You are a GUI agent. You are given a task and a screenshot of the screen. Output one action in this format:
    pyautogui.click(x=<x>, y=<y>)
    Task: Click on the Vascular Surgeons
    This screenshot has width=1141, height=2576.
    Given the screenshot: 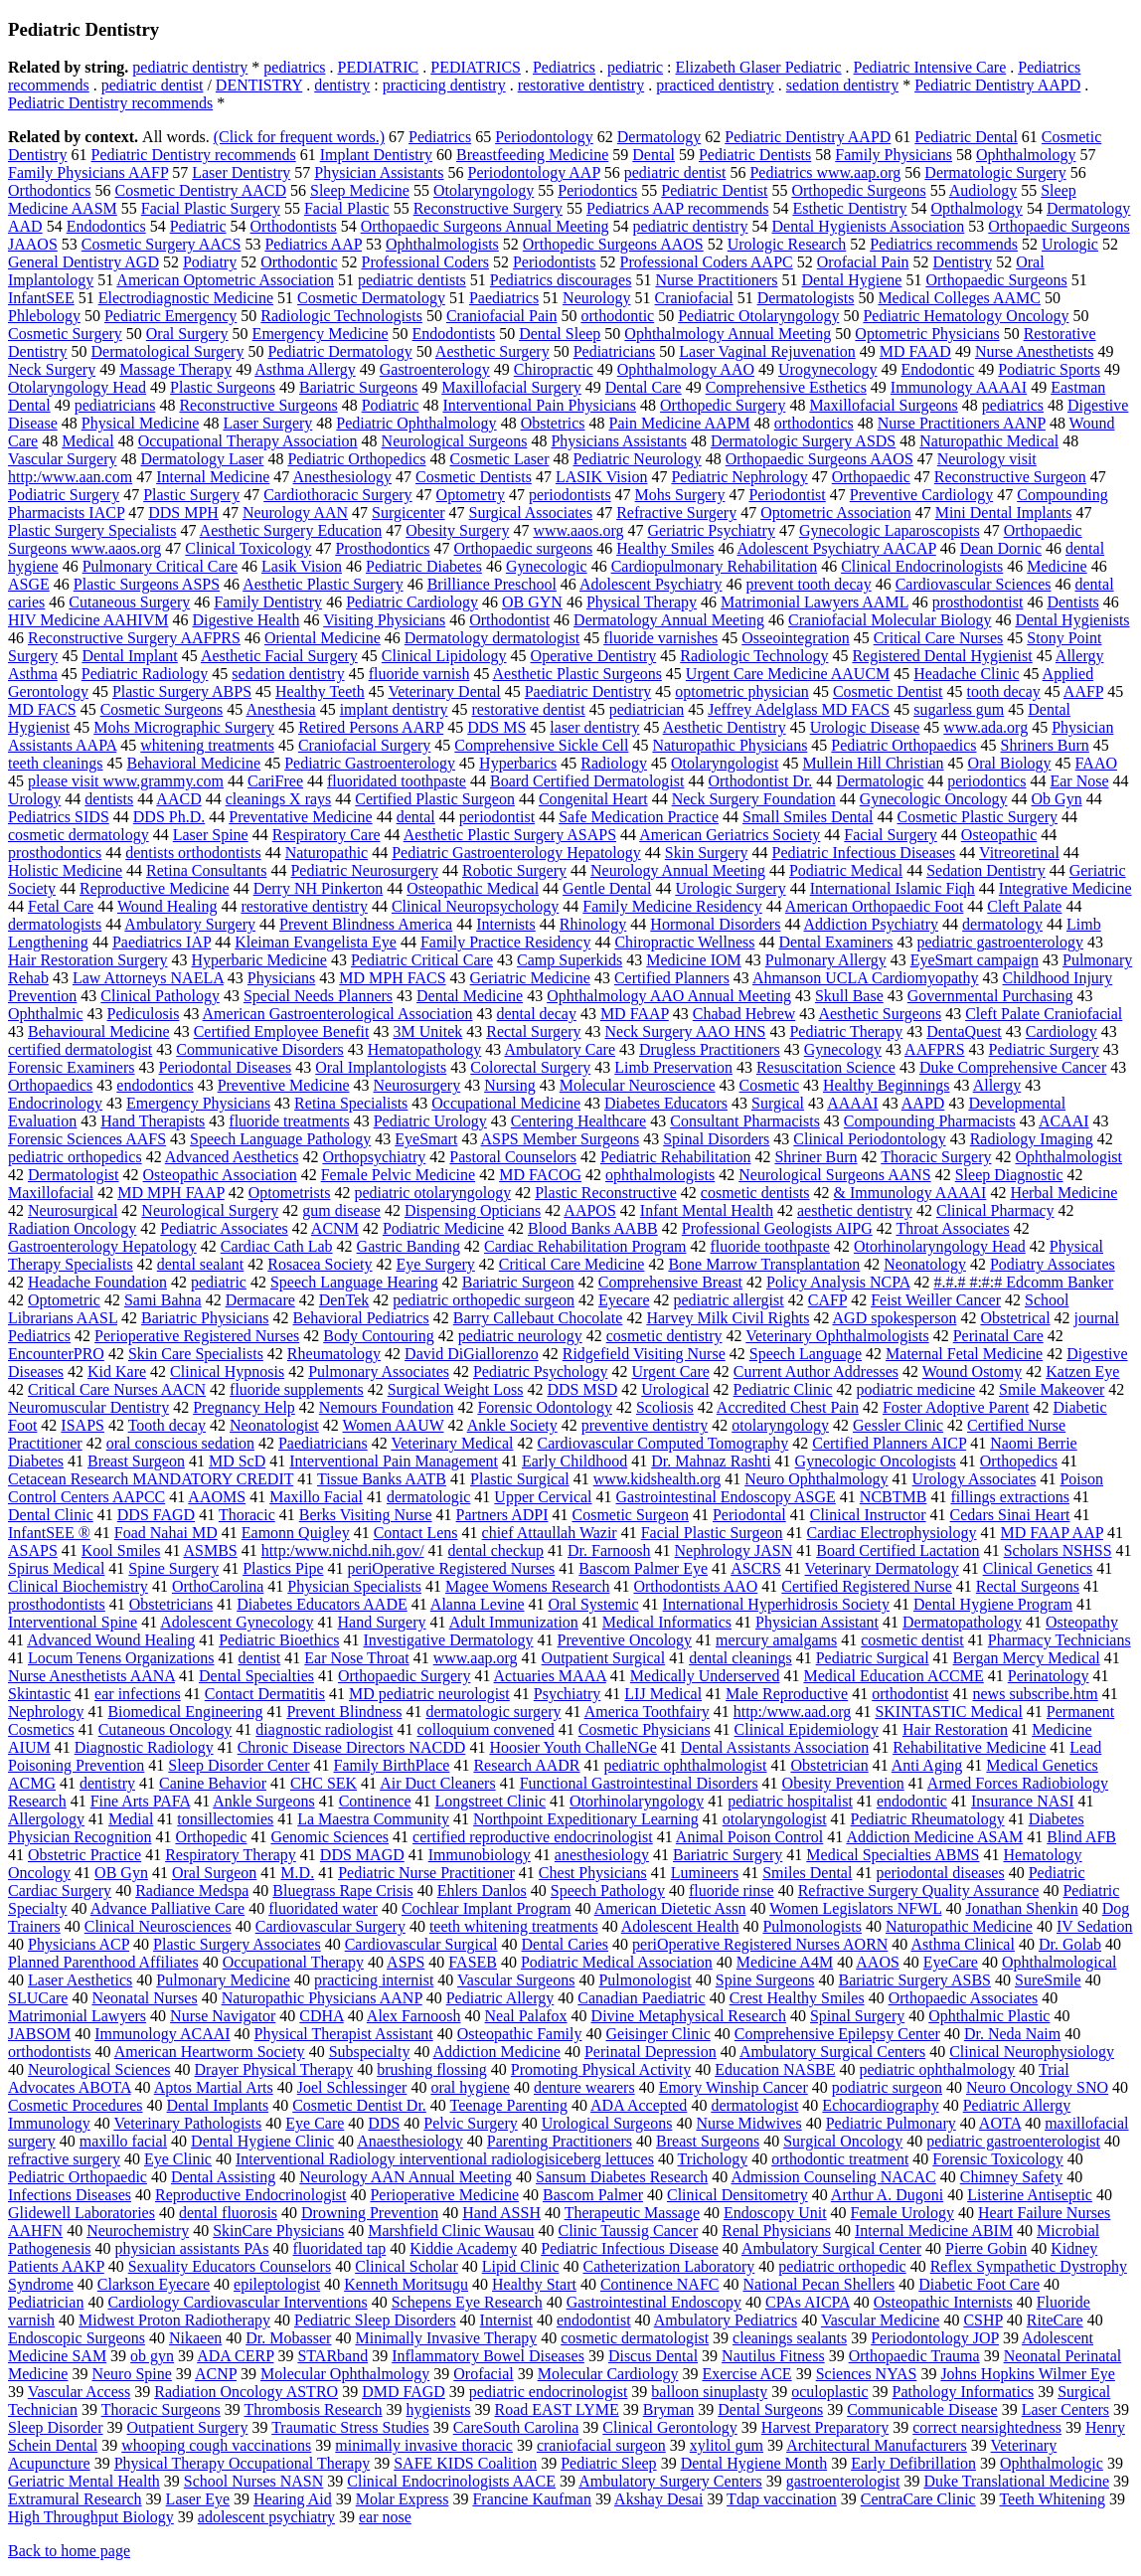 What is the action you would take?
    pyautogui.click(x=515, y=1980)
    